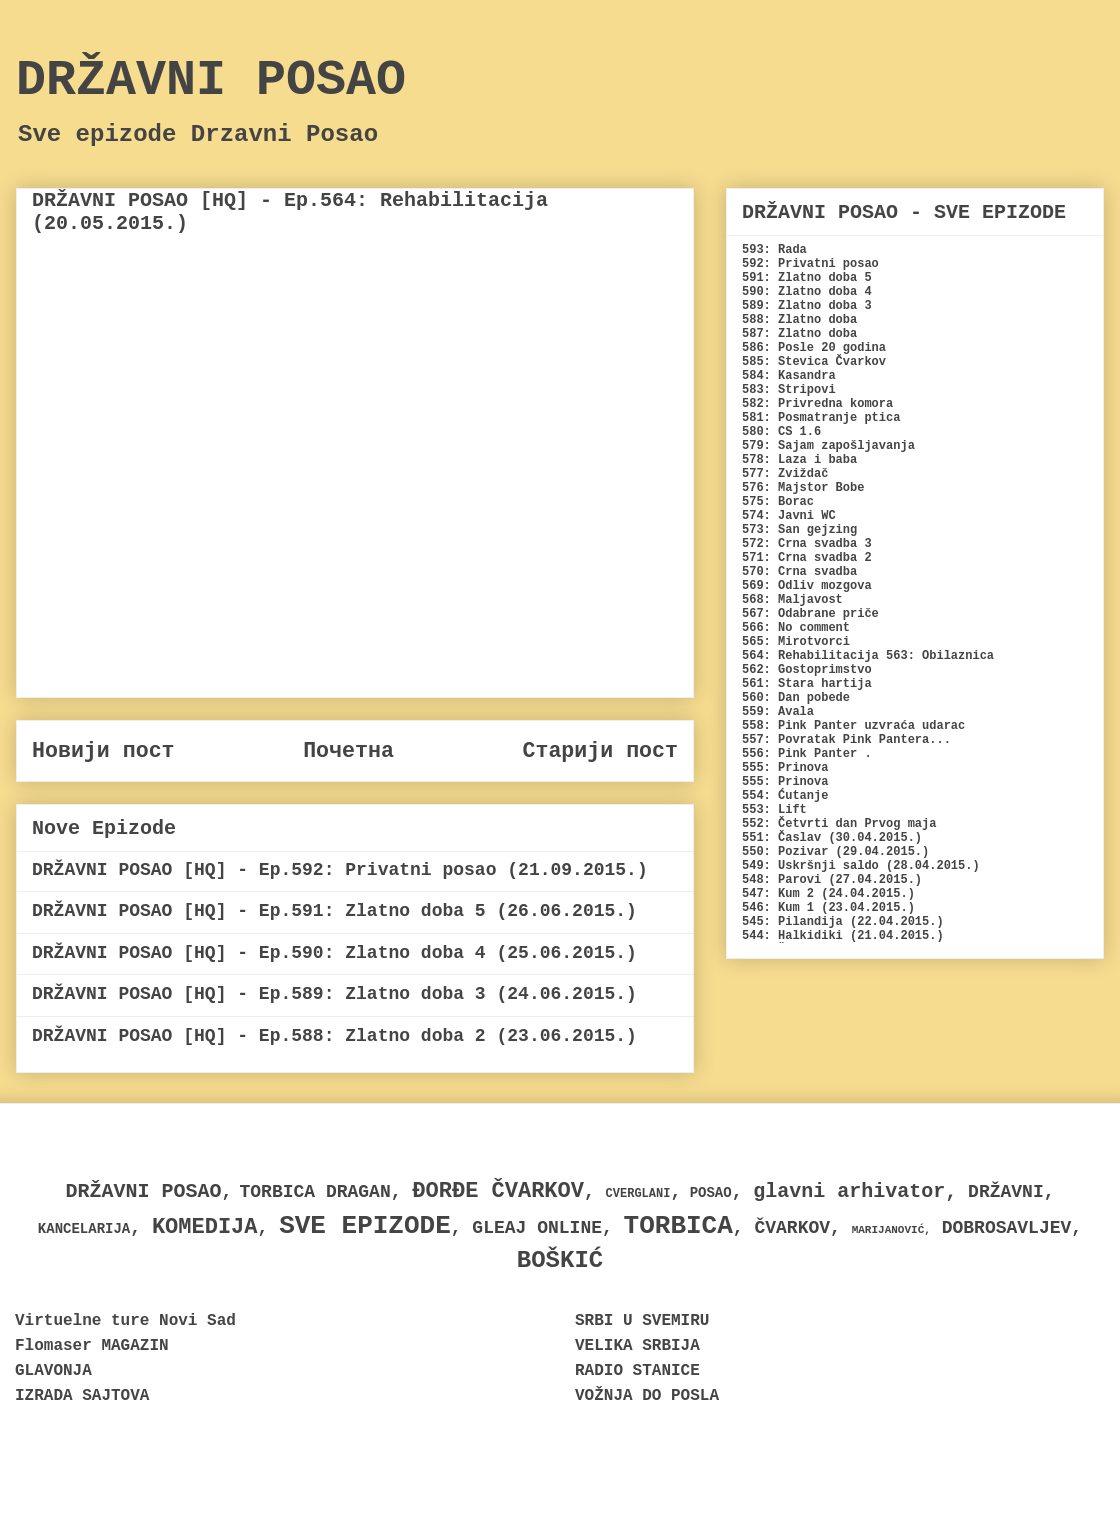 This screenshot has width=1120, height=1539. Describe the element at coordinates (53, 1371) in the screenshot. I see `GLAVONJA` at that location.